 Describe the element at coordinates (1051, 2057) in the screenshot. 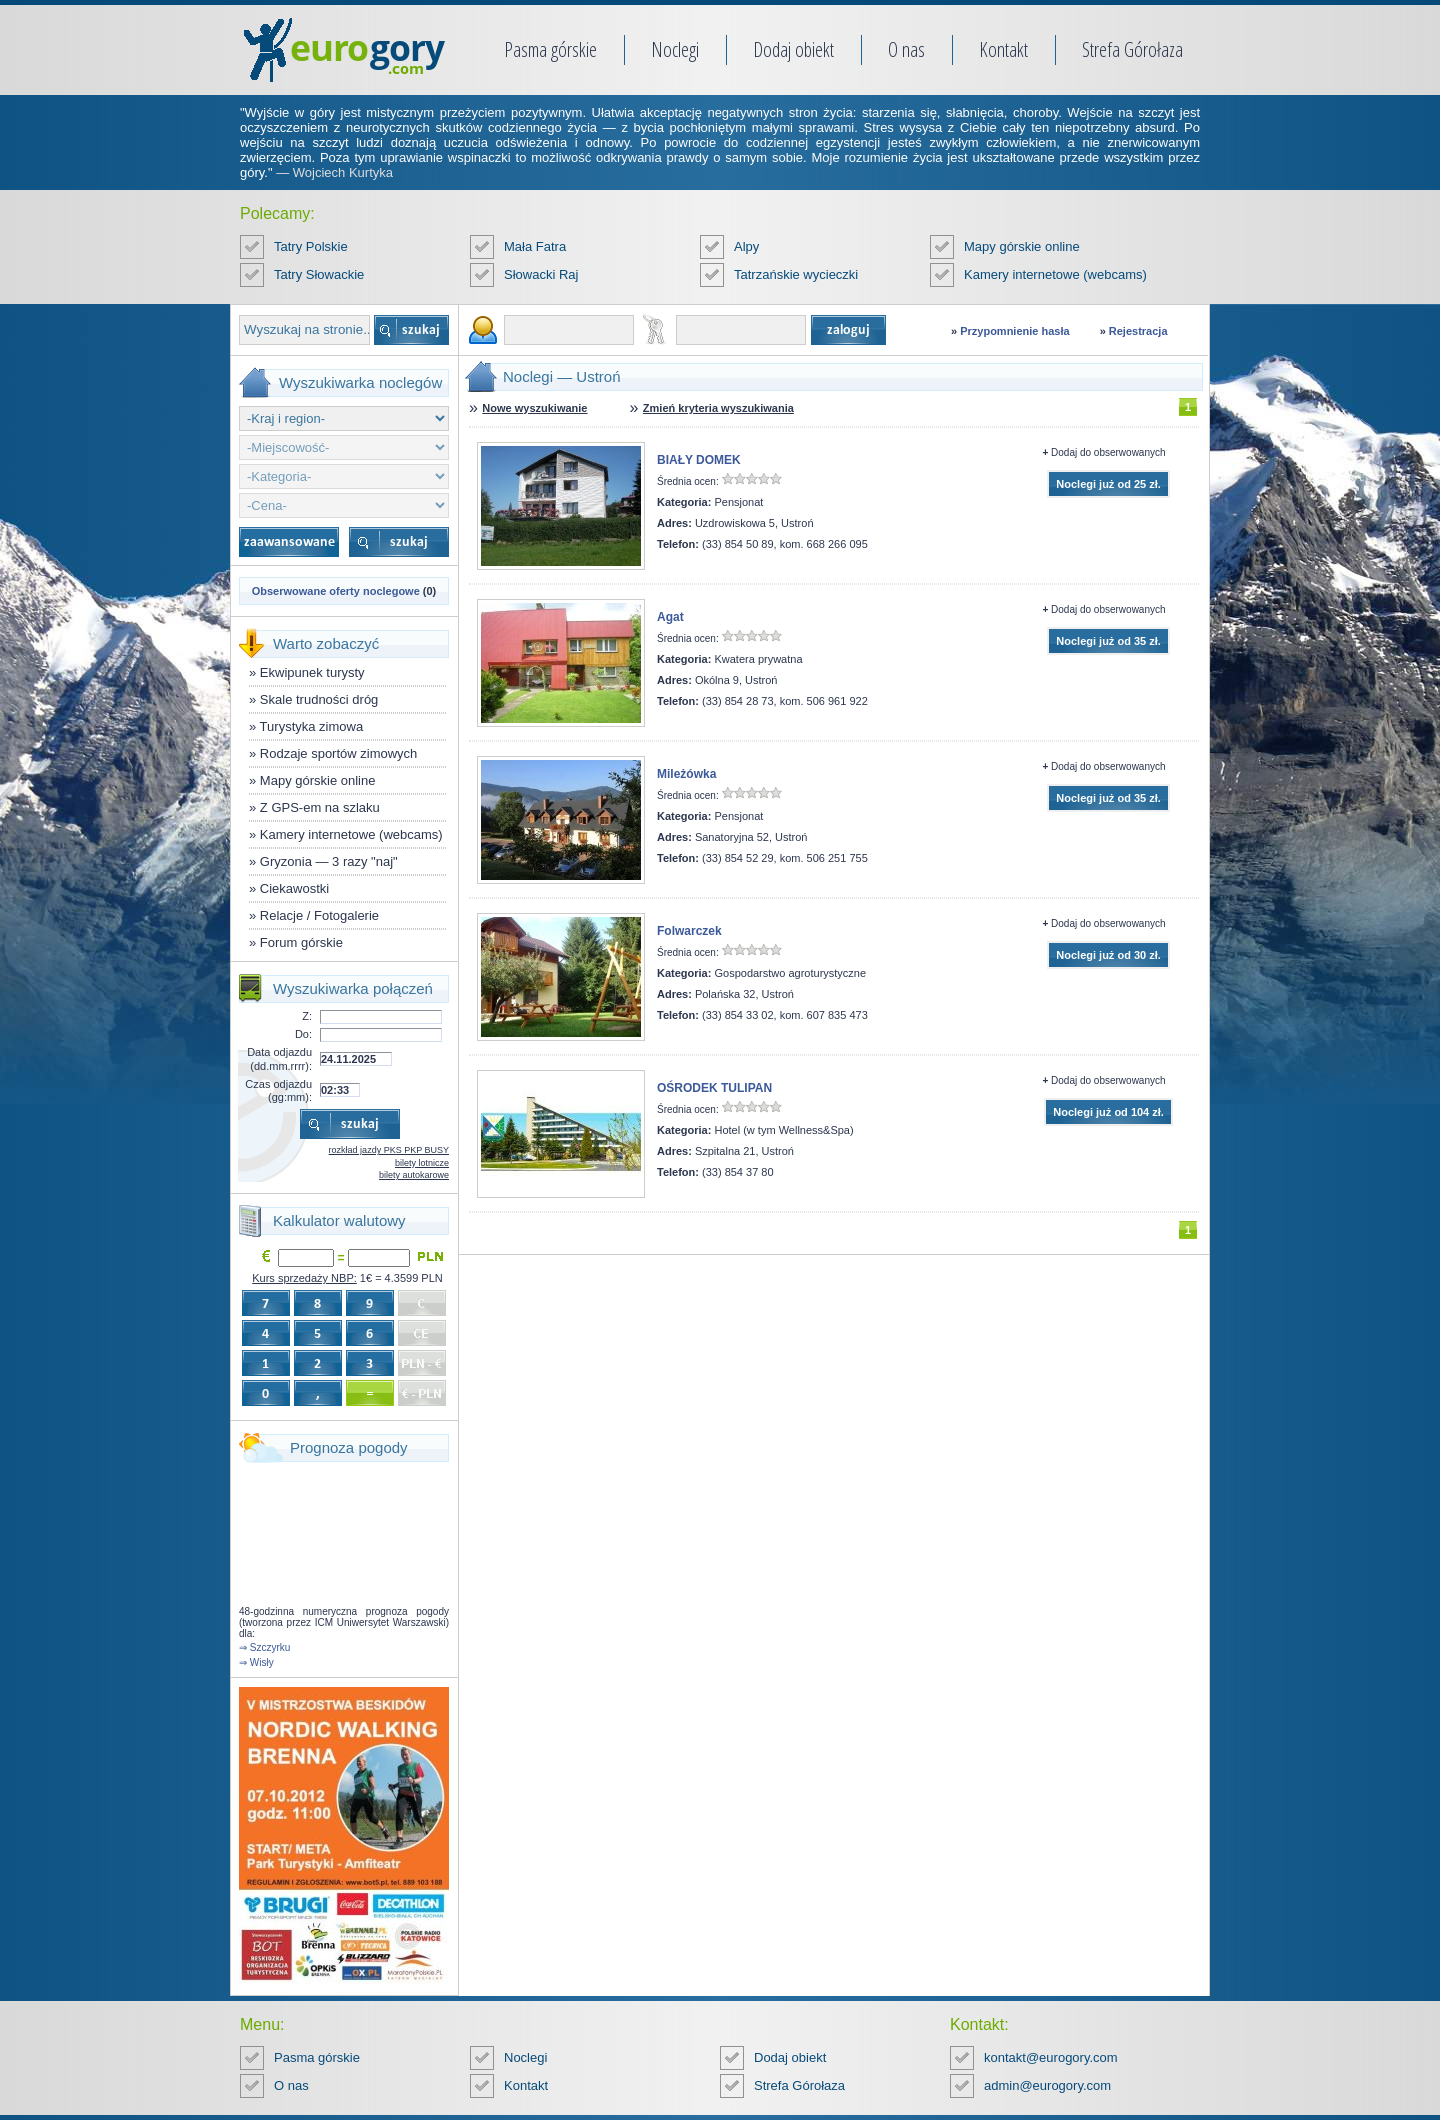

I see `kontakt@eurogory.com` at that location.